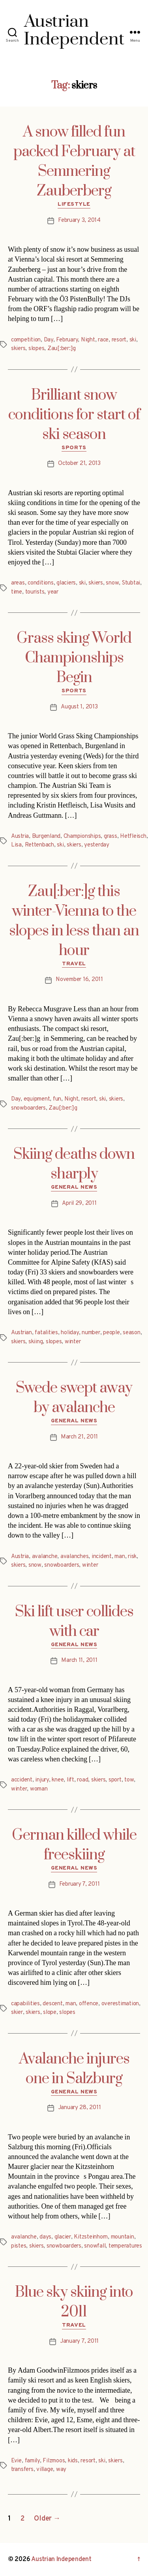 The image size is (148, 2576). Describe the element at coordinates (18, 2246) in the screenshot. I see `pistes` at that location.